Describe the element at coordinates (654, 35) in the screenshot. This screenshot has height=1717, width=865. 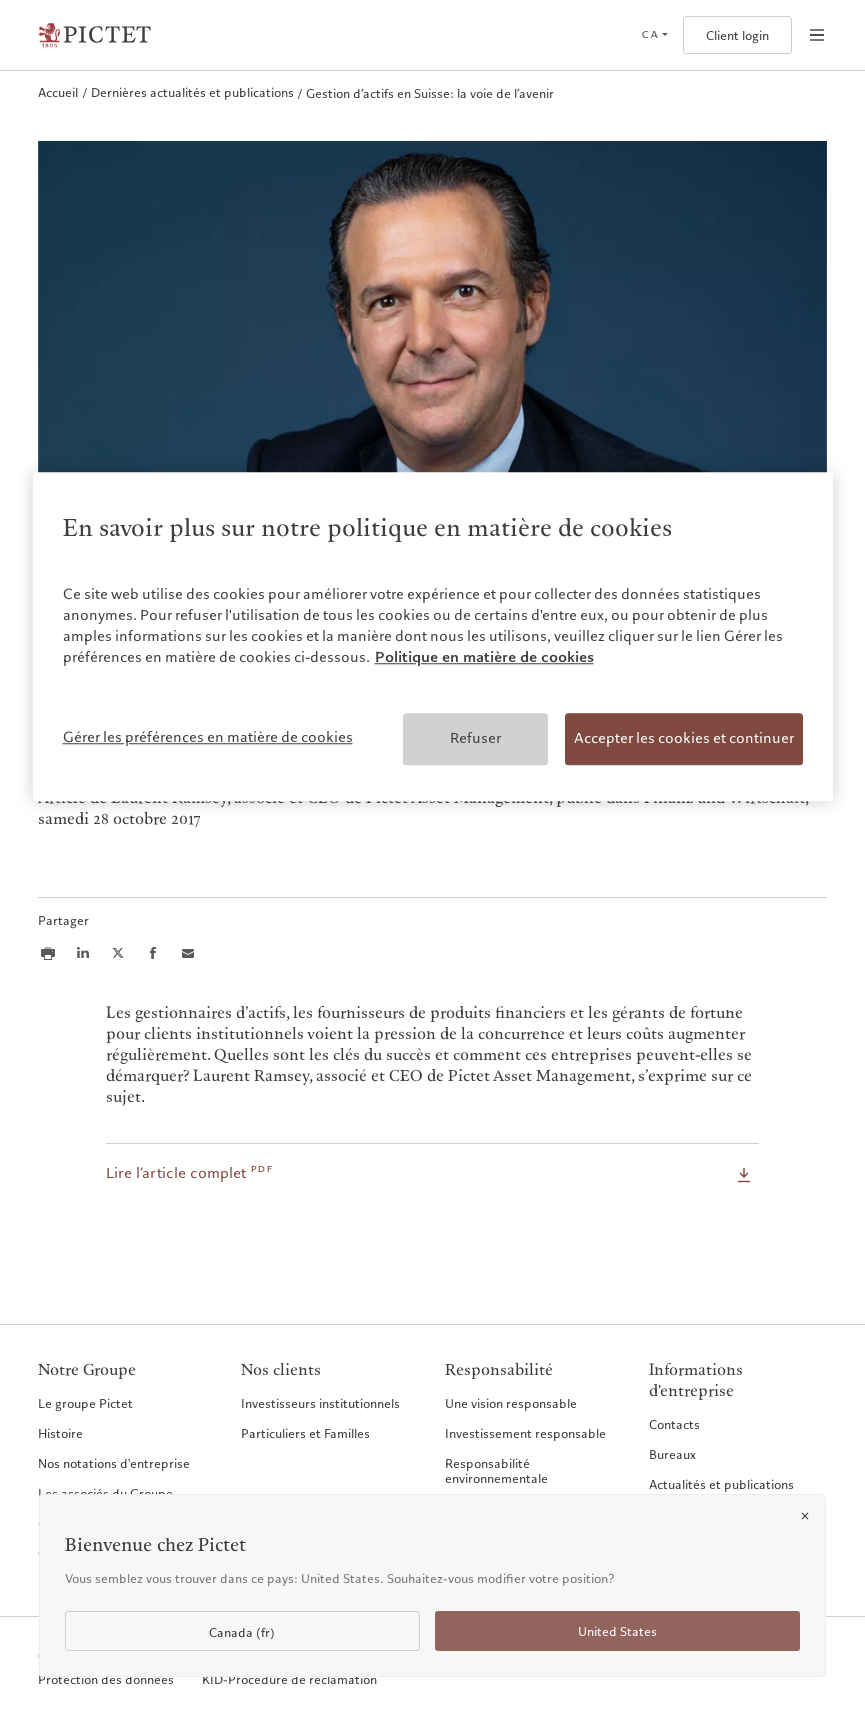
I see `[Open language selector]` at that location.